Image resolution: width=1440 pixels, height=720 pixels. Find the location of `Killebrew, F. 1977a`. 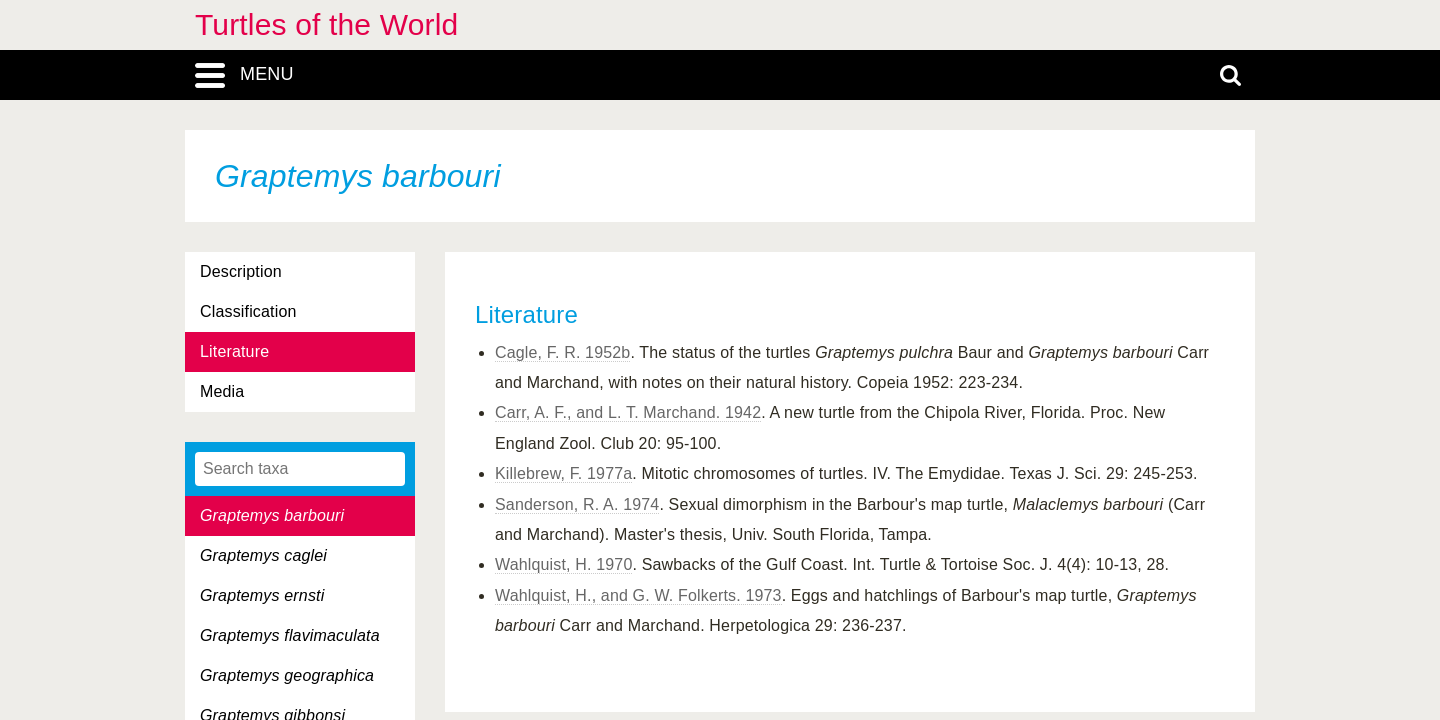

Killebrew, F. 1977a is located at coordinates (563, 473).